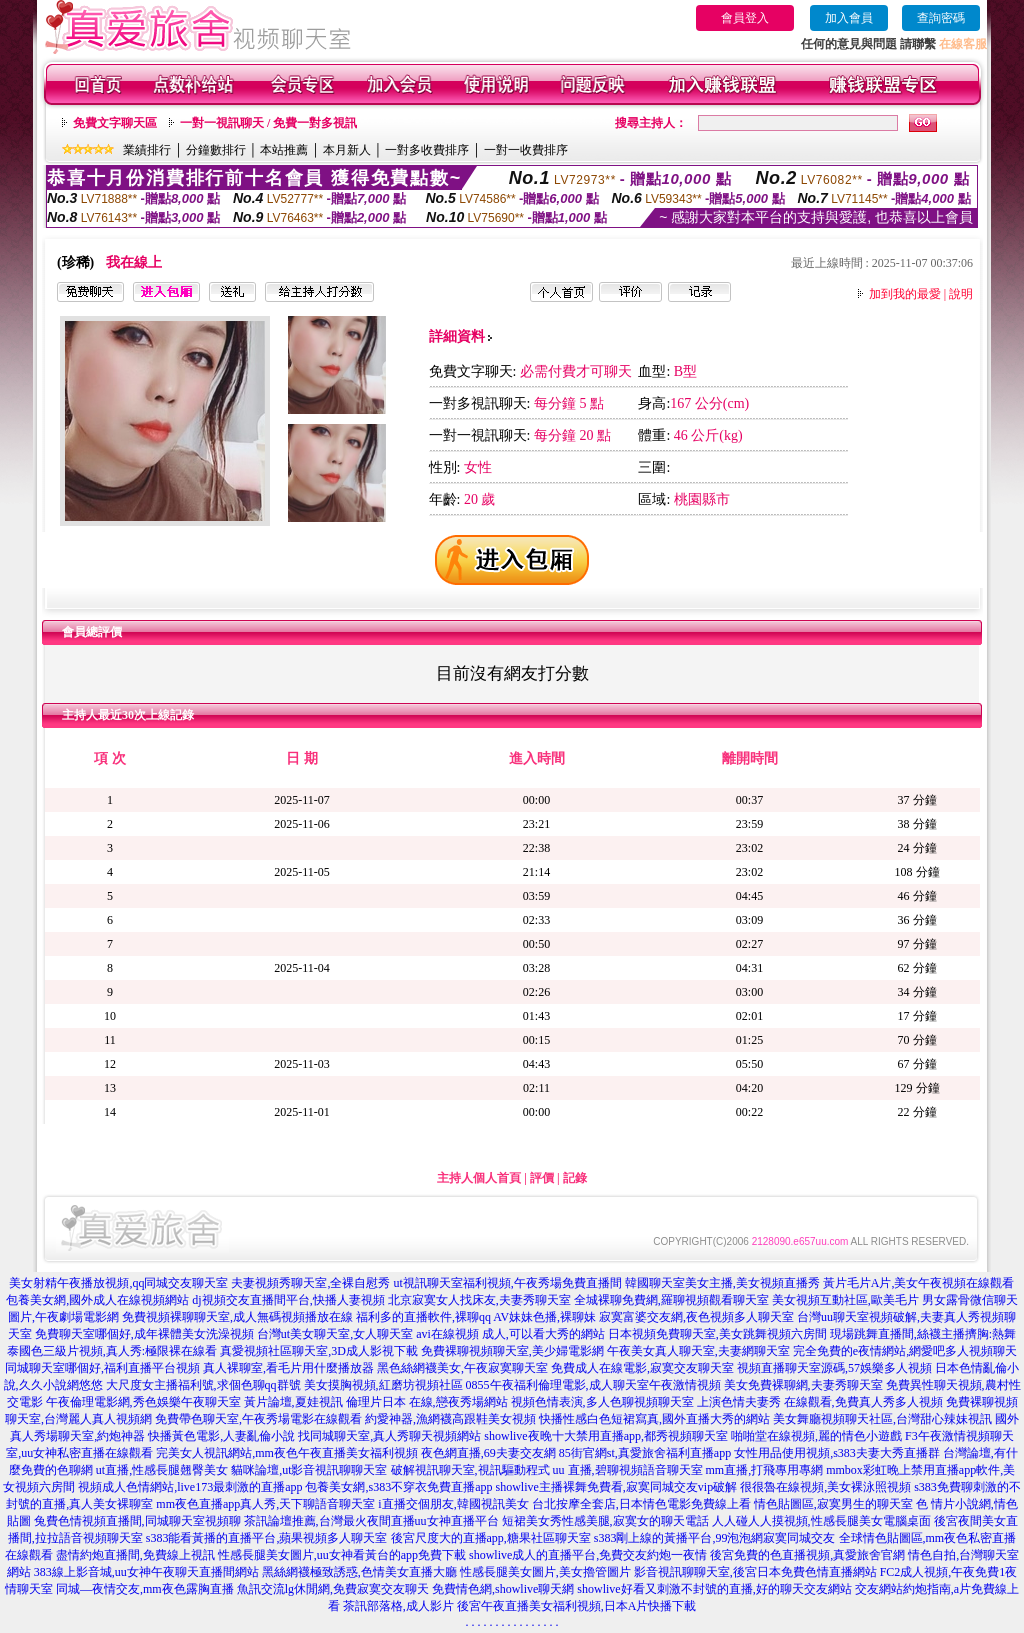 Image resolution: width=1024 pixels, height=1633 pixels. Describe the element at coordinates (654, 1419) in the screenshot. I see `快播性感白色短裙寫真,國外直播大秀的網站` at that location.